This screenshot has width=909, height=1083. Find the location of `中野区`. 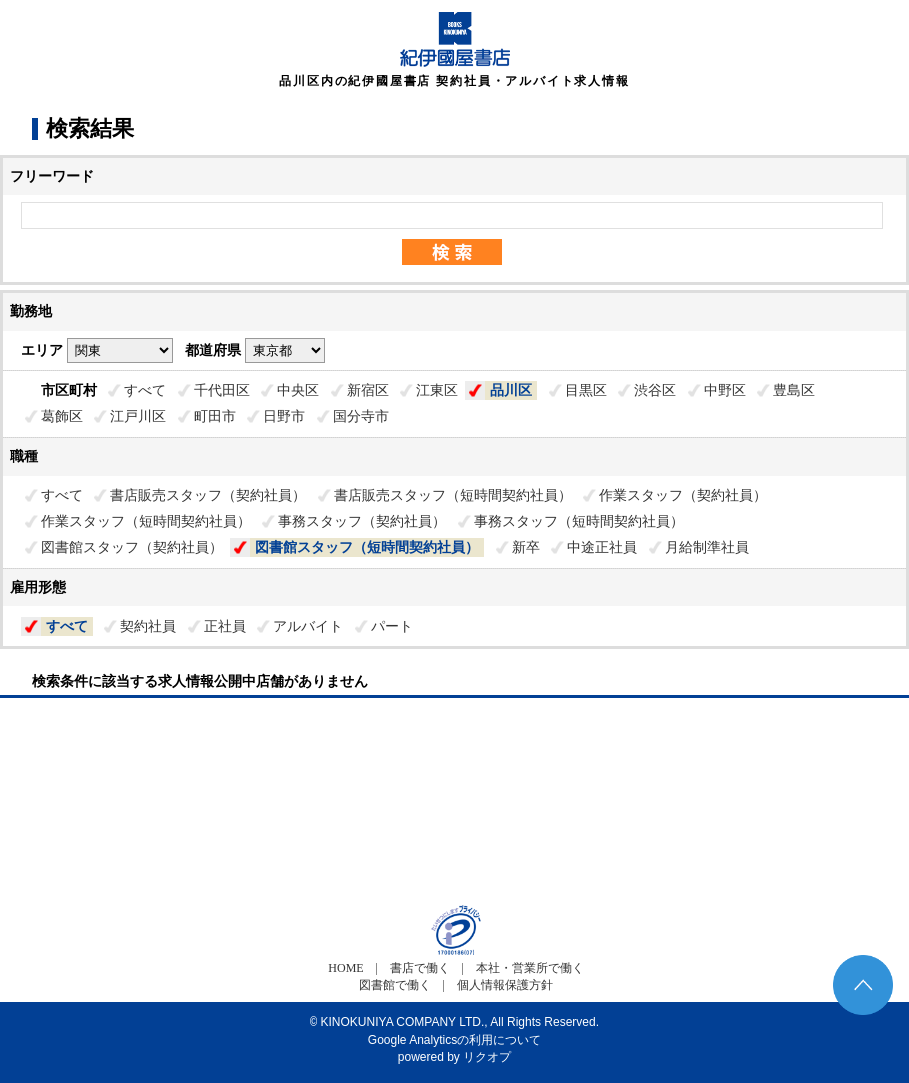

中野区 is located at coordinates (725, 390).